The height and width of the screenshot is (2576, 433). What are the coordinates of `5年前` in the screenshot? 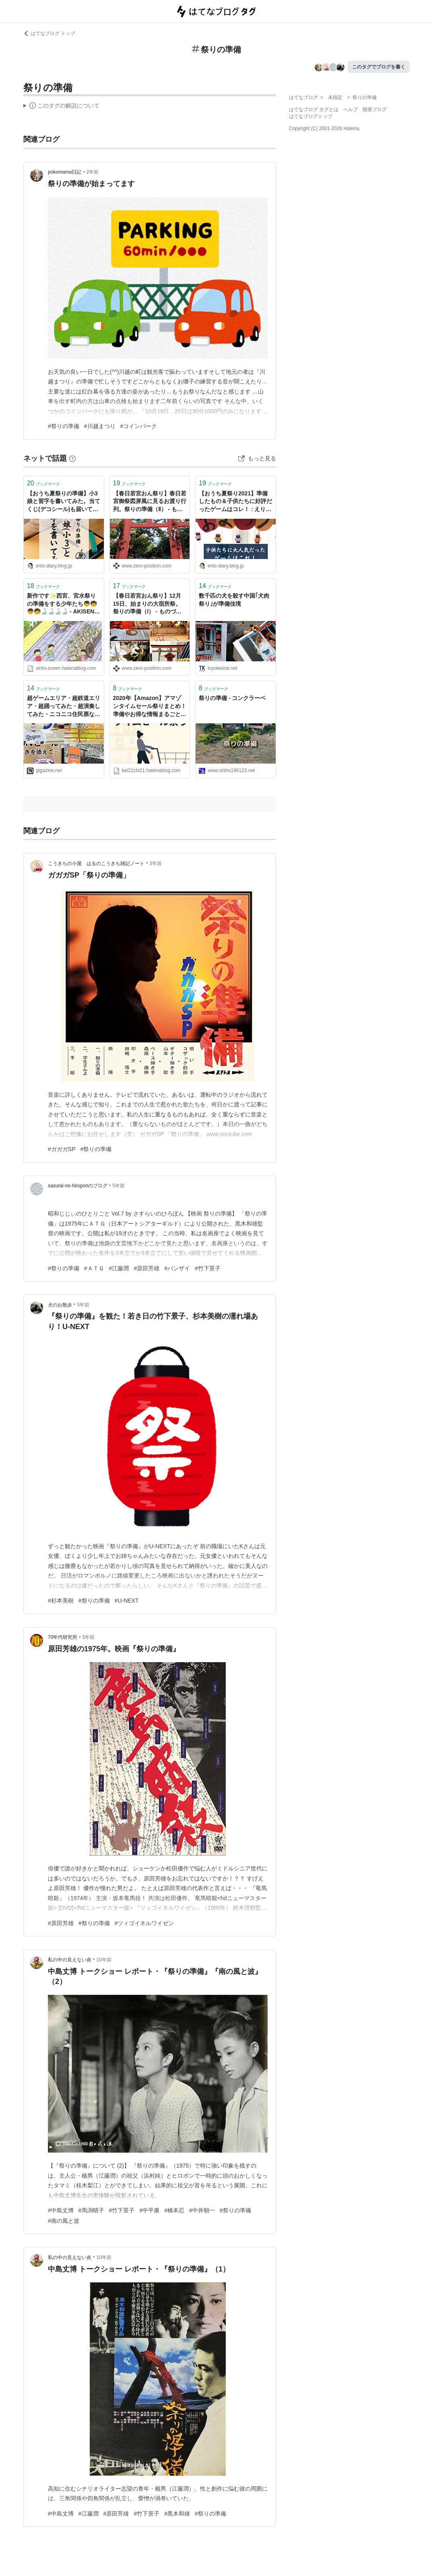 It's located at (118, 1186).